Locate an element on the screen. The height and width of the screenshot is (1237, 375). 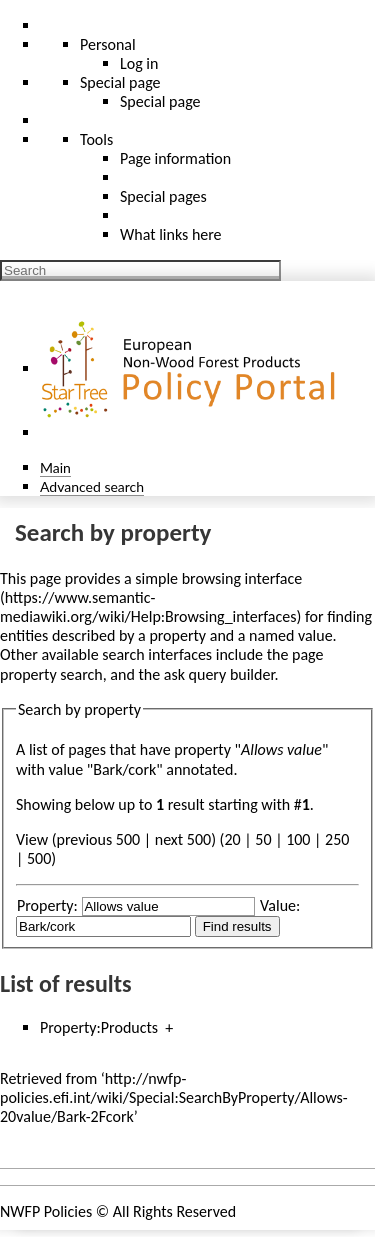
100 is located at coordinates (298, 839).